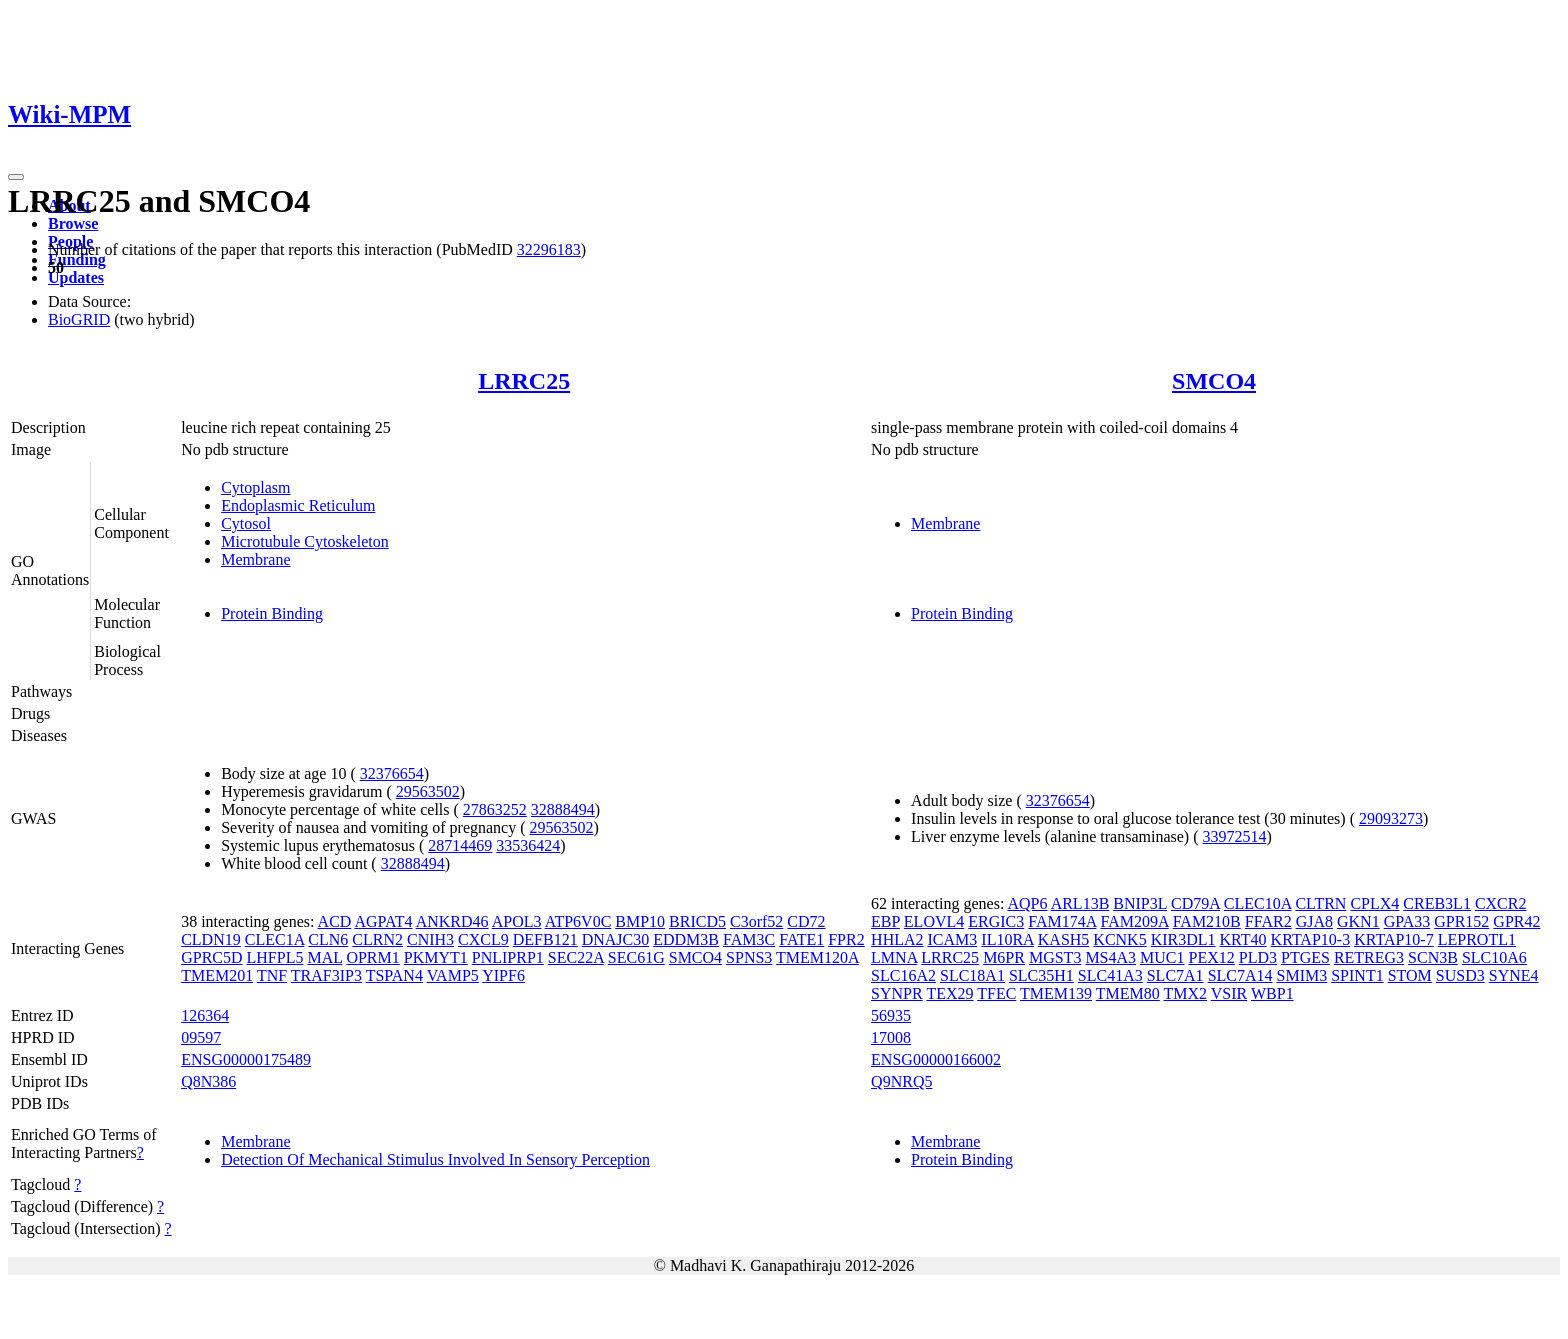 This screenshot has height=1339, width=1568. I want to click on WBP1, so click(1272, 993).